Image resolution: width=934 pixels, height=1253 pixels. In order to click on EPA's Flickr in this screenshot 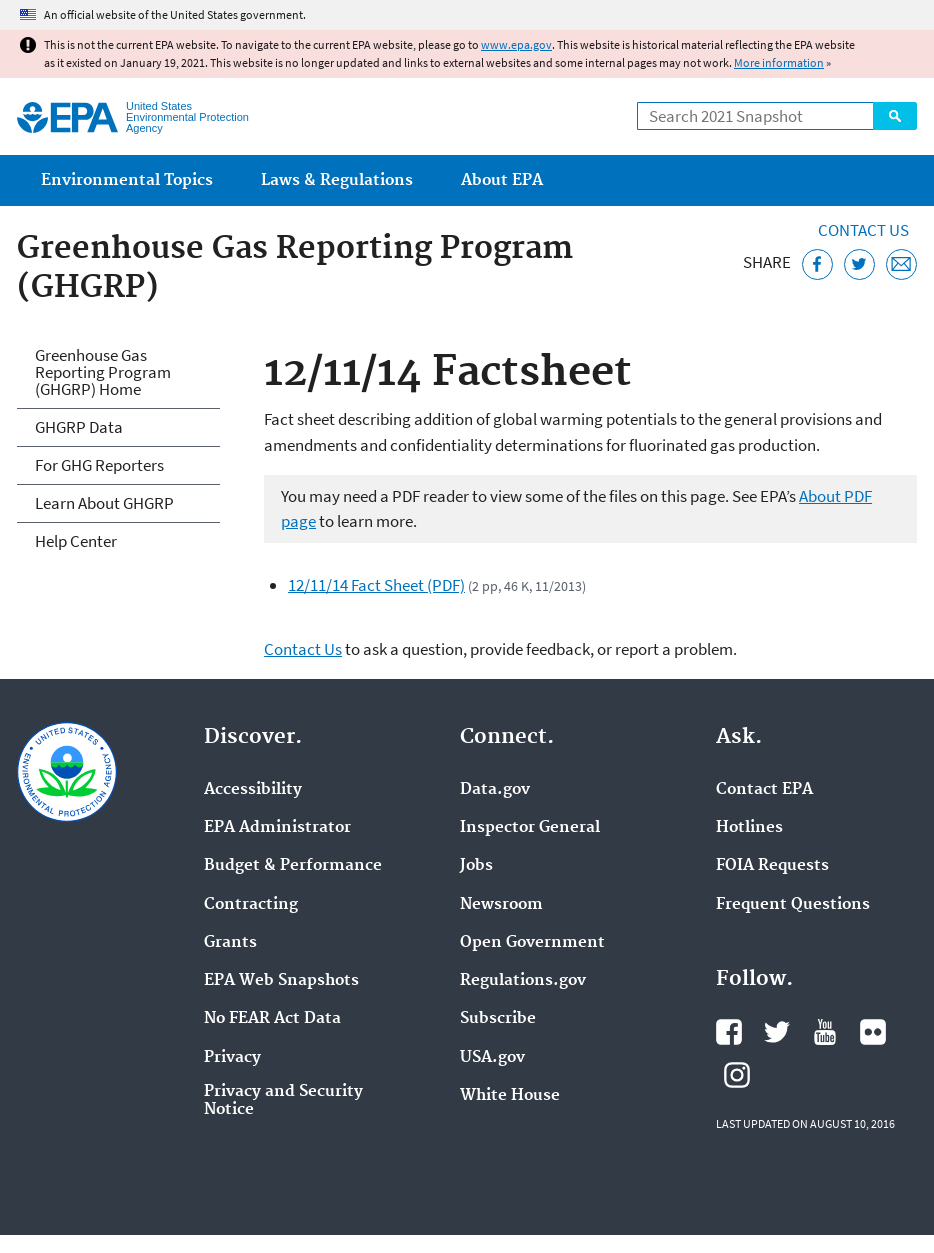, I will do `click(873, 1032)`.